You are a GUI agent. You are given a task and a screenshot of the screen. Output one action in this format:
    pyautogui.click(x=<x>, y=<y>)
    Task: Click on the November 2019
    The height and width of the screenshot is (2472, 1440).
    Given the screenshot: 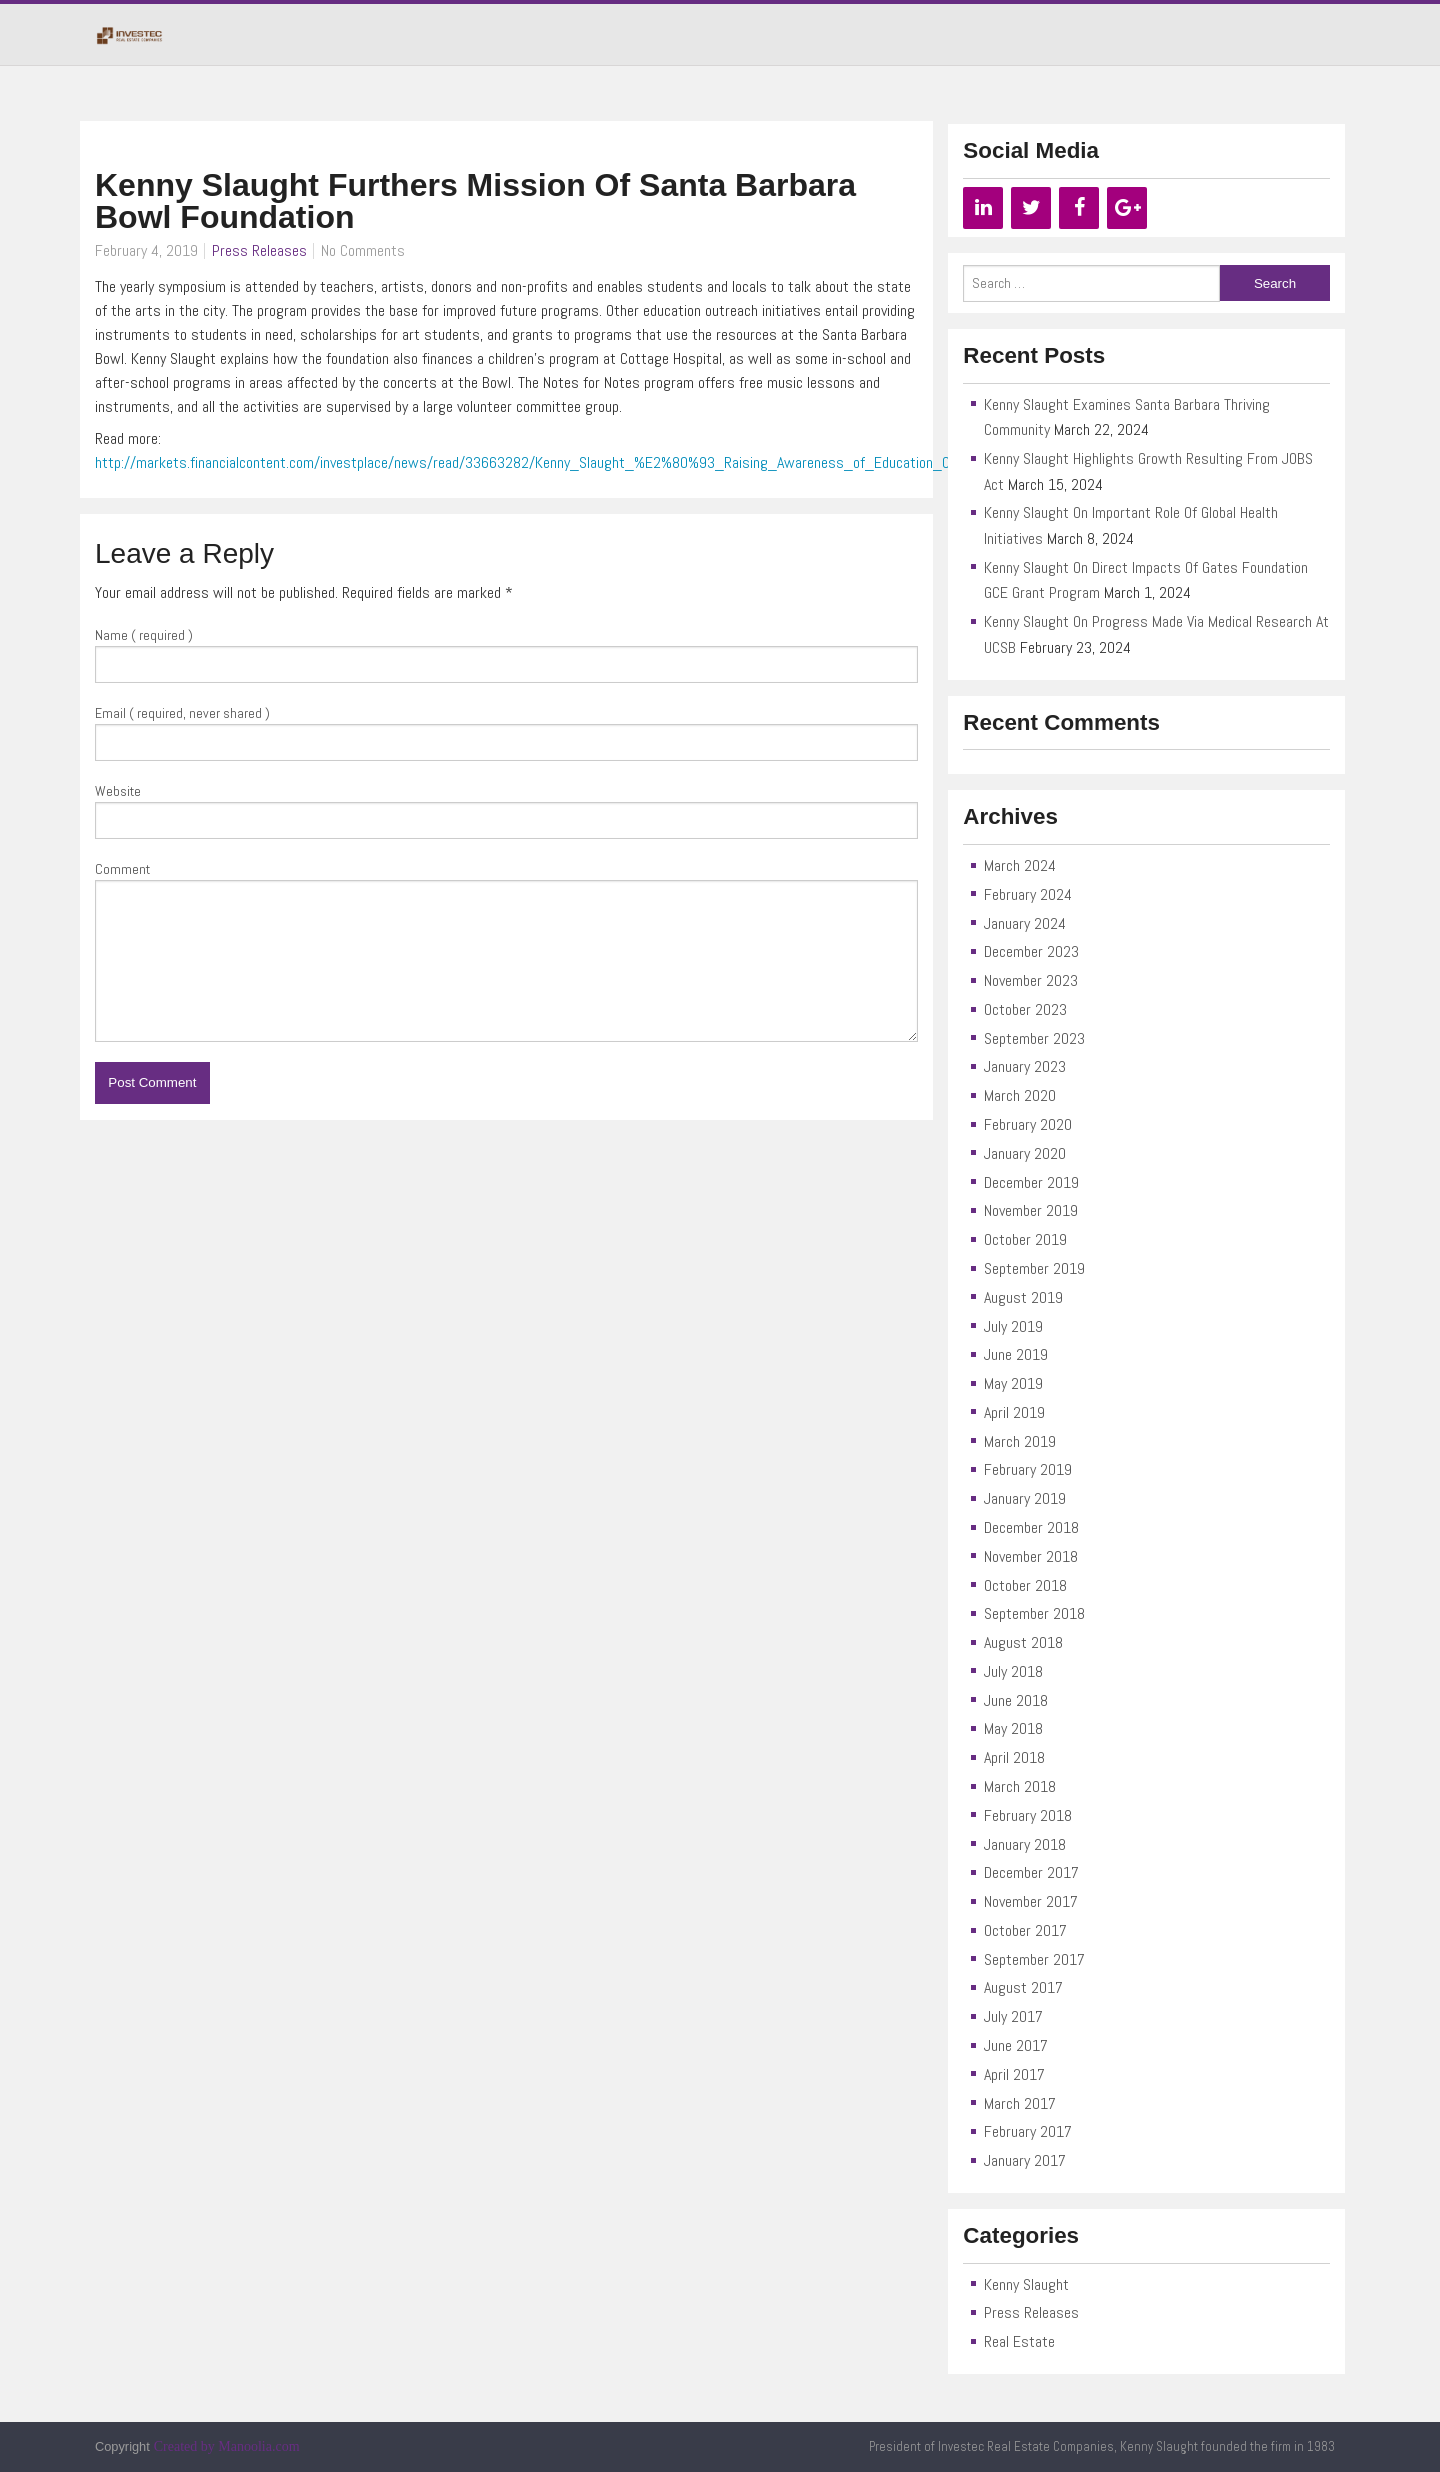 What is the action you would take?
    pyautogui.click(x=1031, y=1210)
    